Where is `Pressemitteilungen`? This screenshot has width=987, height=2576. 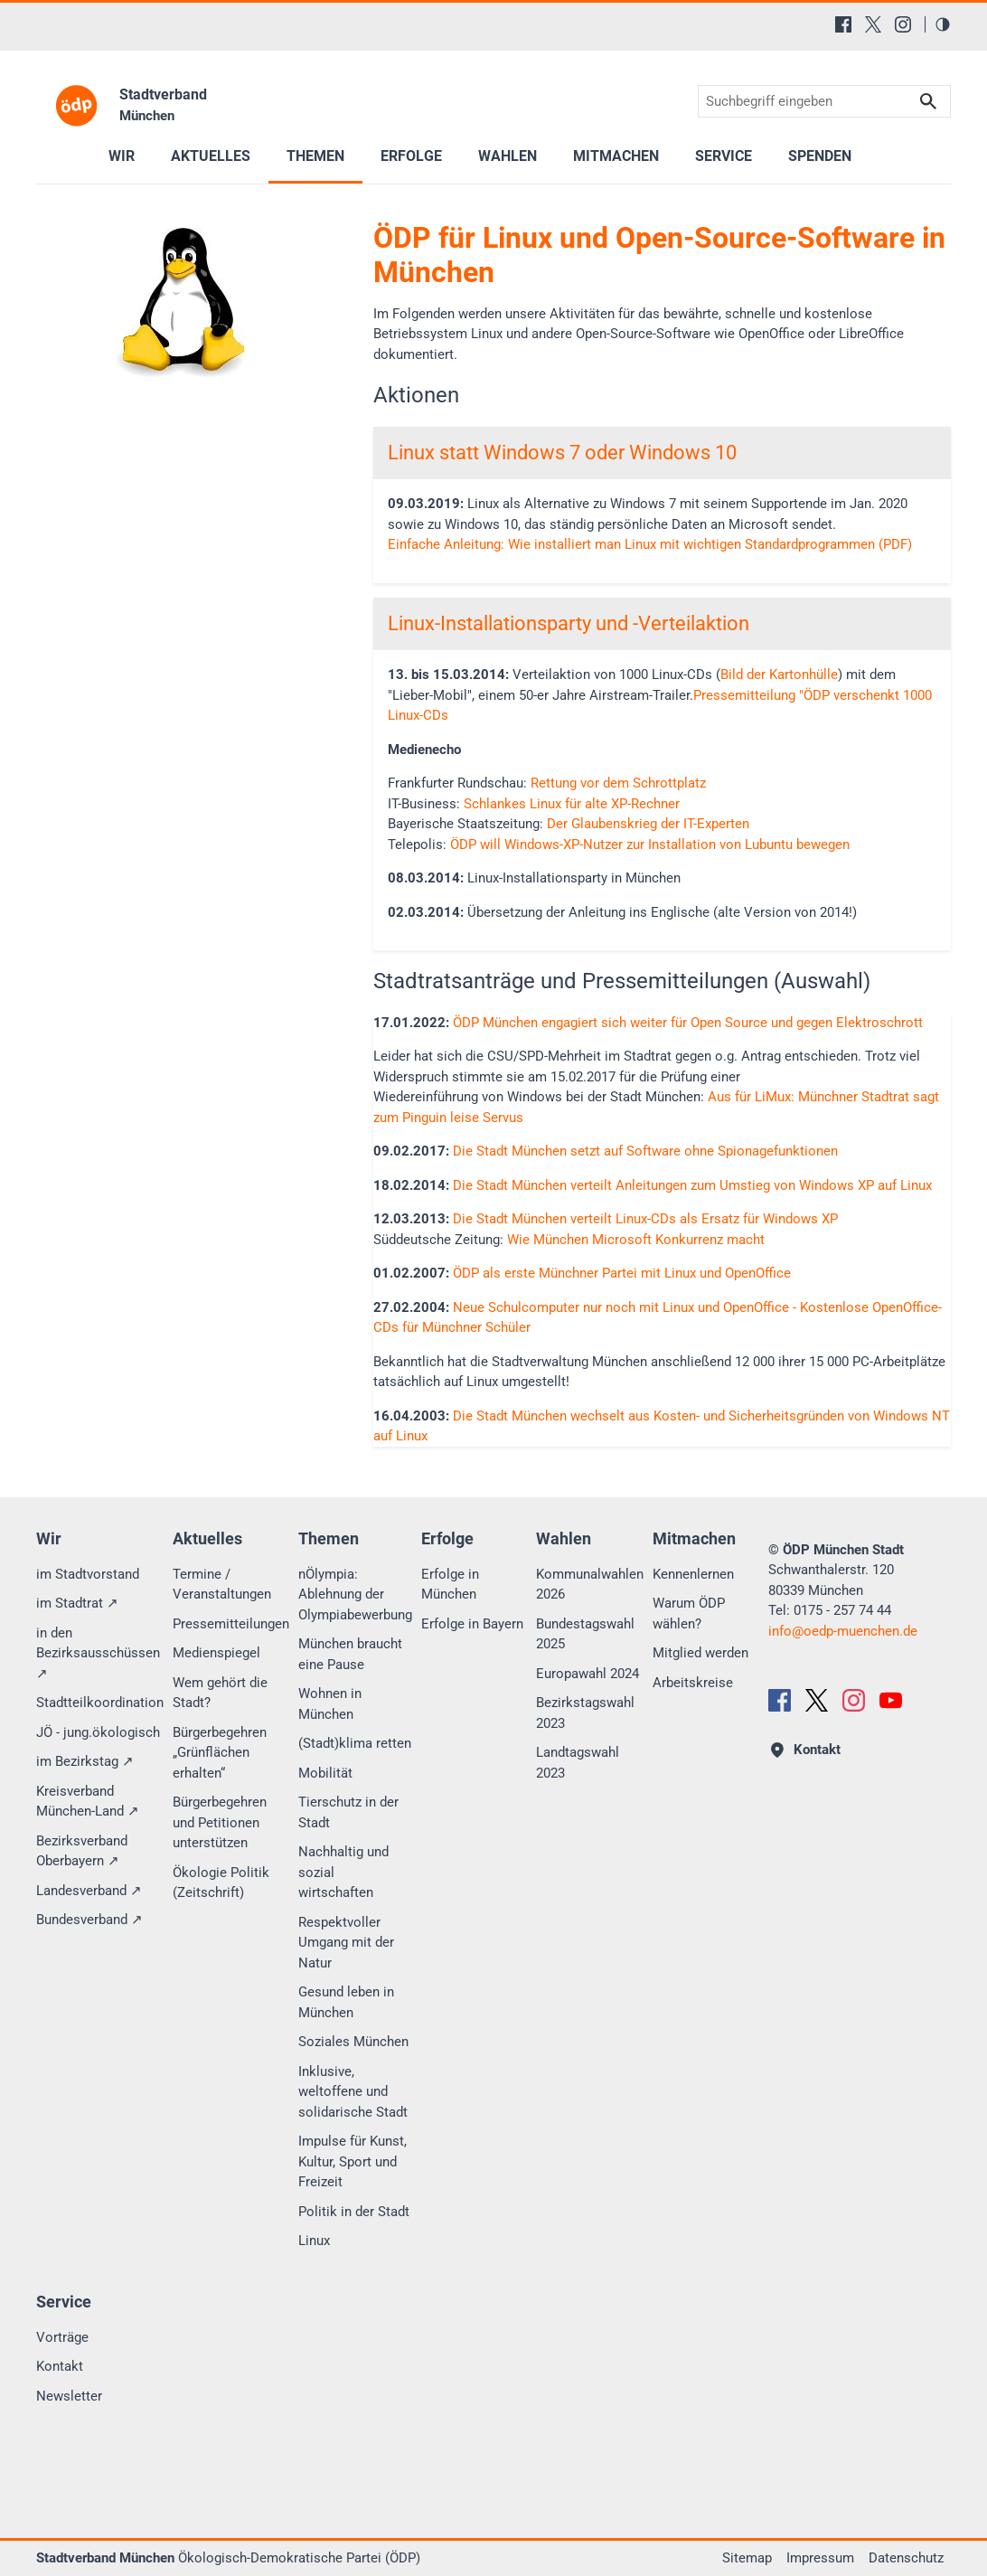
Pressemitteilungen is located at coordinates (231, 1624).